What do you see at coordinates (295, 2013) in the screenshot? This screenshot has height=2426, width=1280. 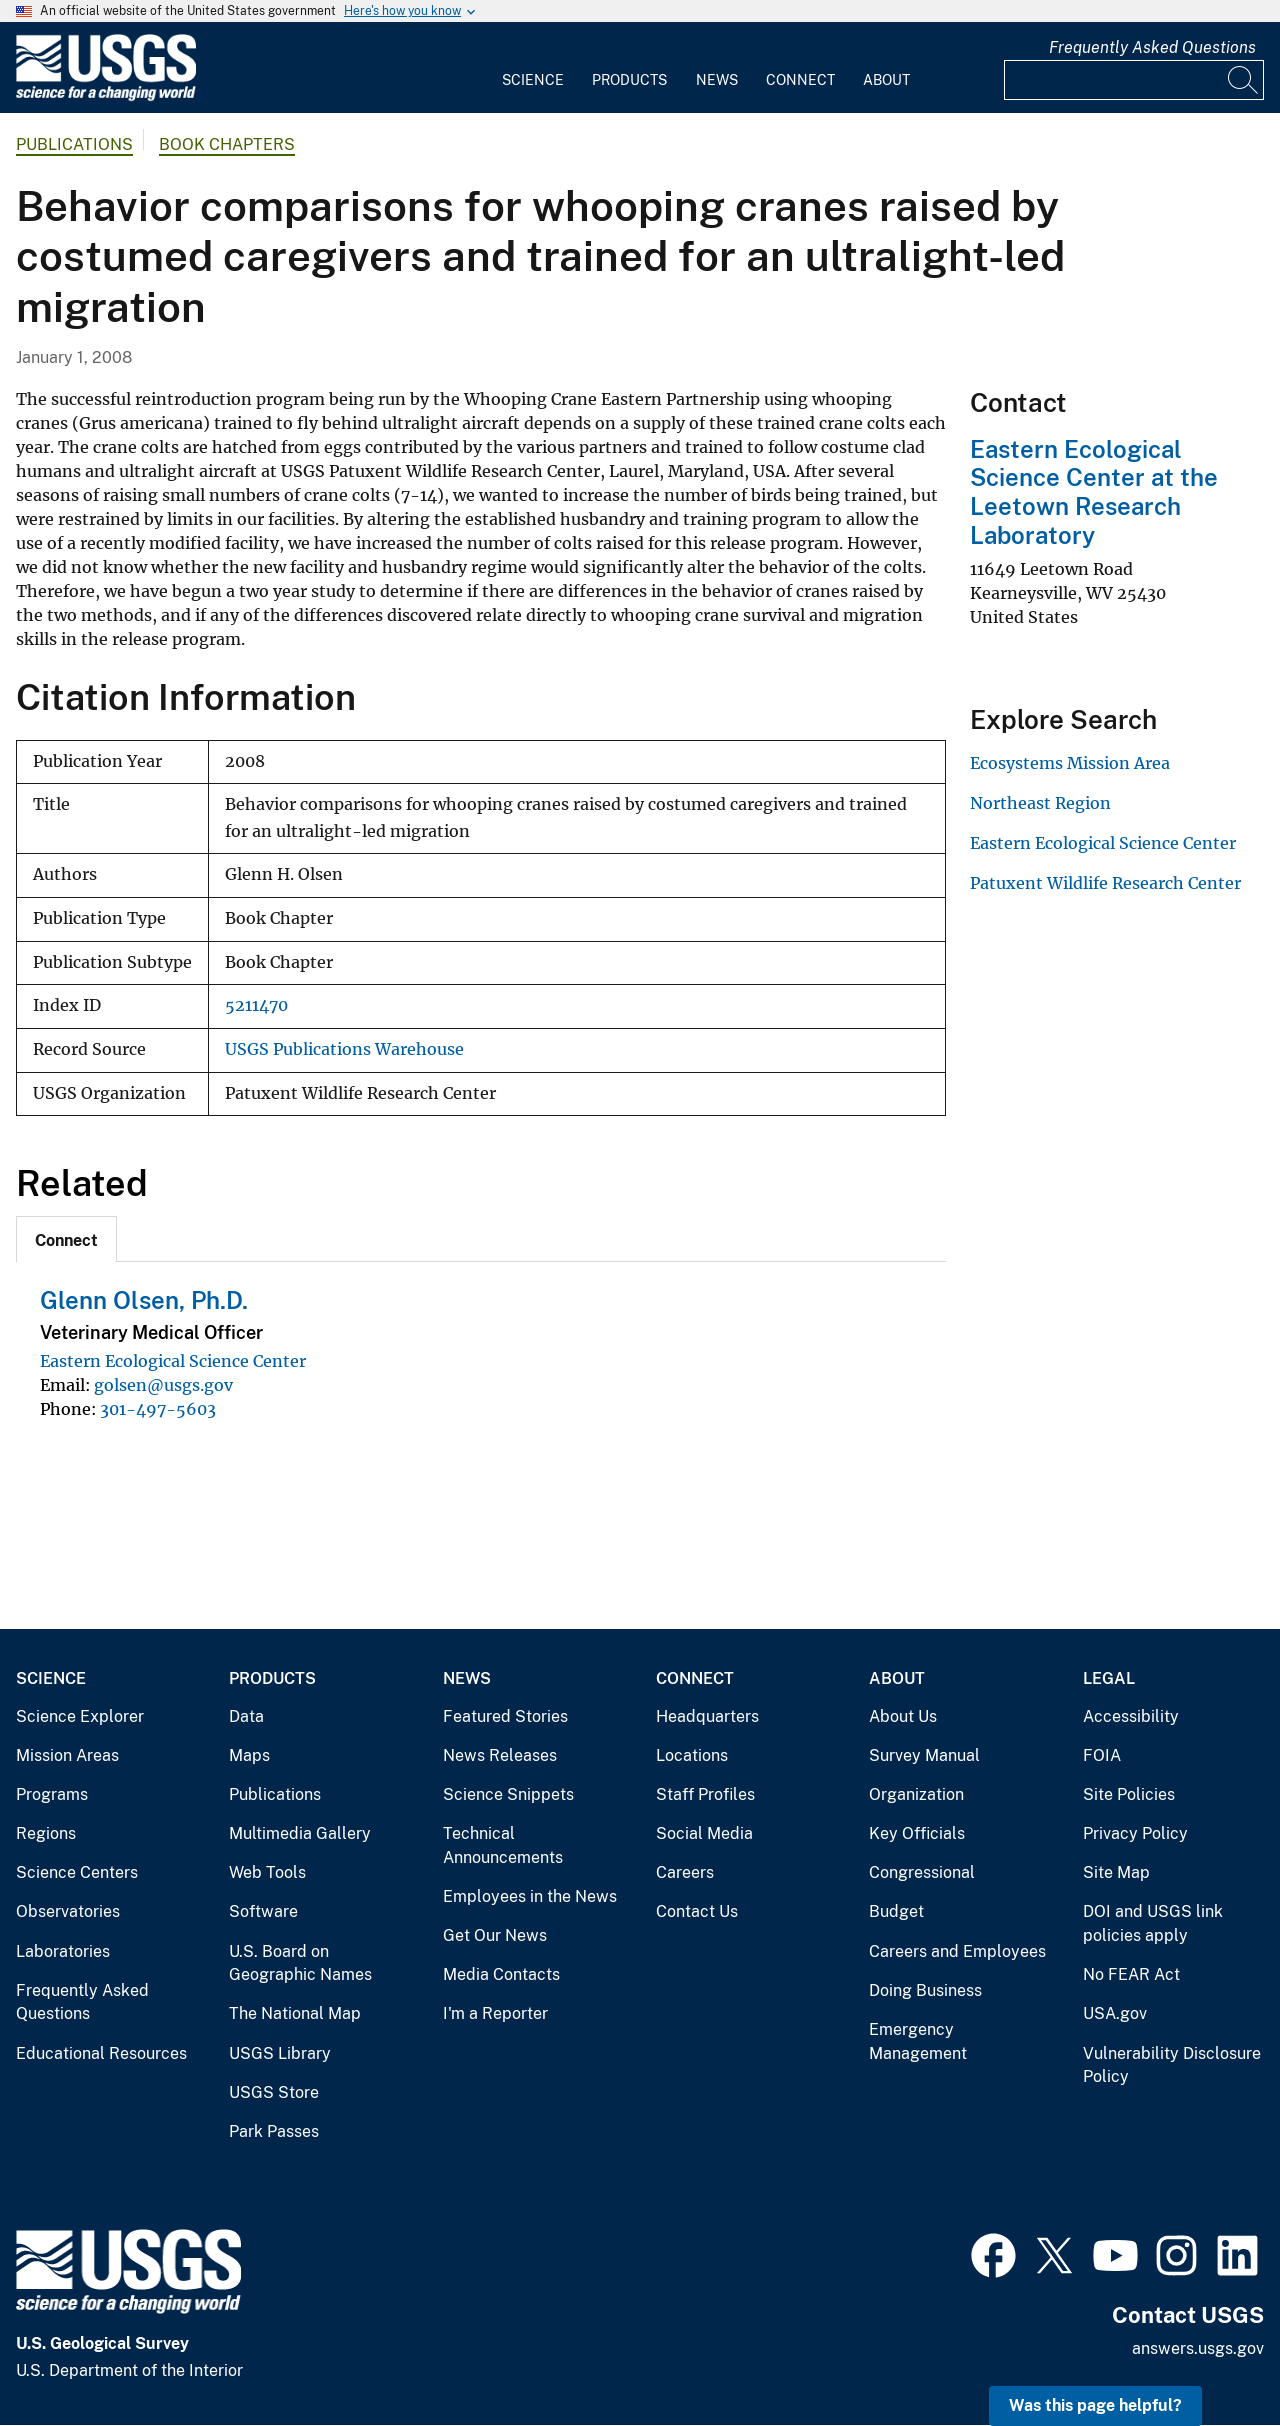 I see `The National Map` at bounding box center [295, 2013].